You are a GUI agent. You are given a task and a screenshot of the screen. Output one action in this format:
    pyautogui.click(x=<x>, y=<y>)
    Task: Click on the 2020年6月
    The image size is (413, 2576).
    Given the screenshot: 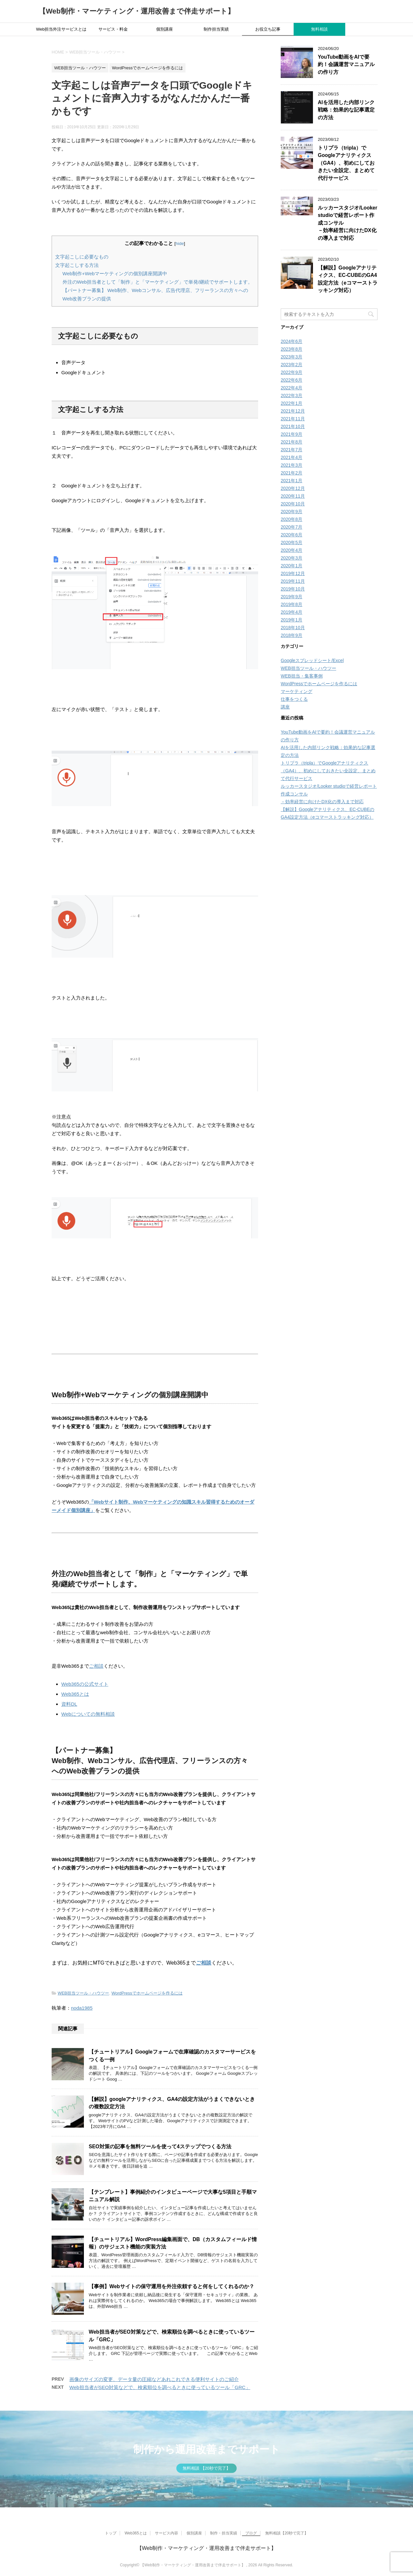 What is the action you would take?
    pyautogui.click(x=291, y=534)
    